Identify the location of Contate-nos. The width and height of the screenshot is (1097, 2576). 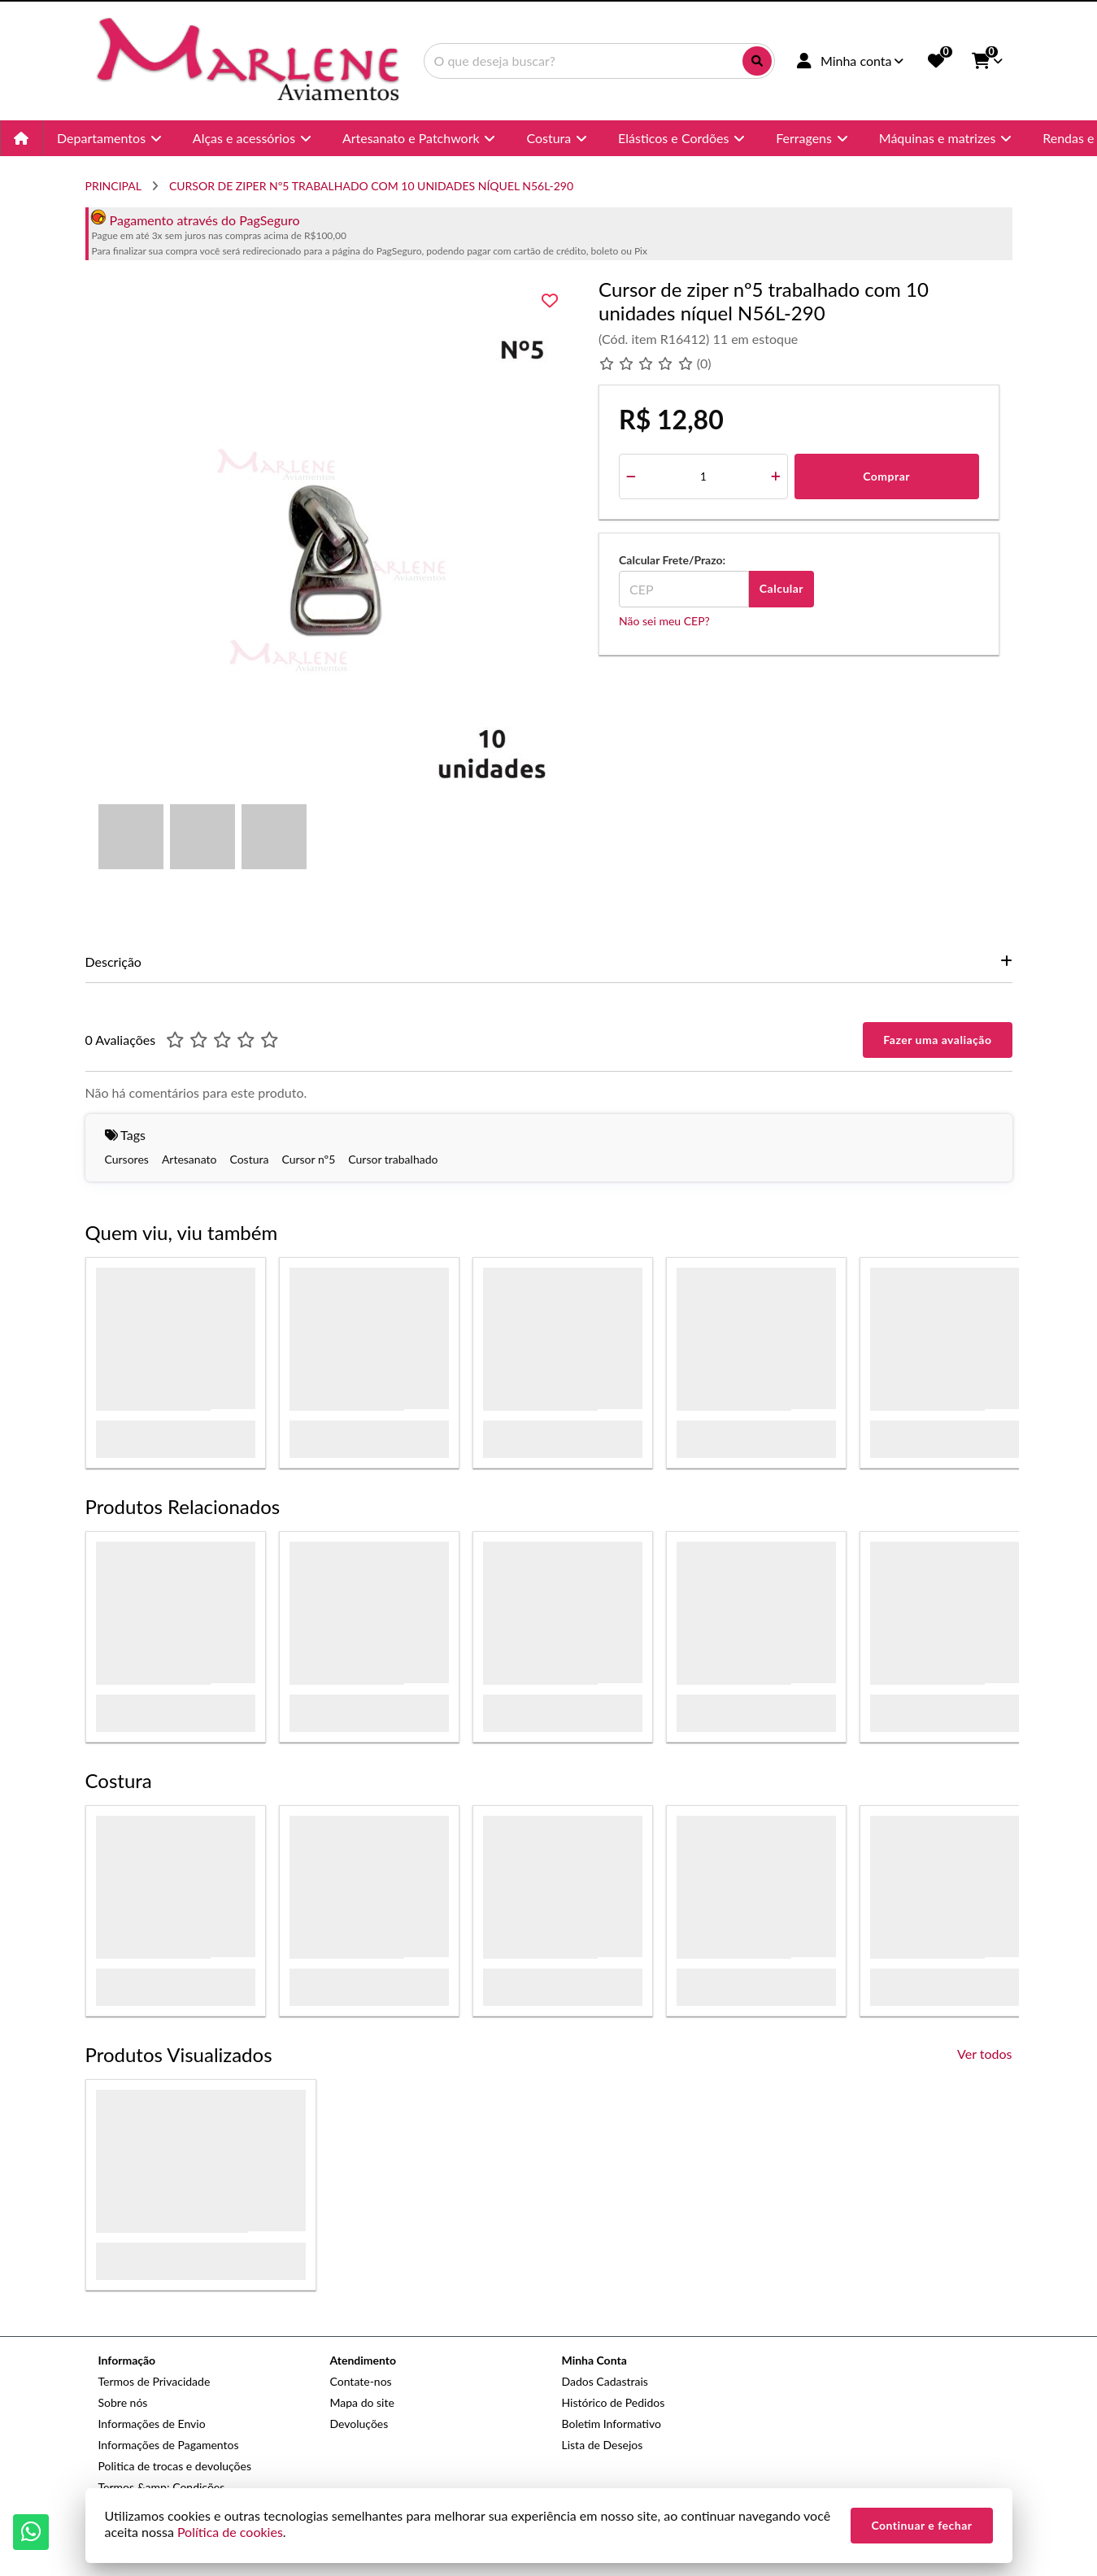
(361, 2381).